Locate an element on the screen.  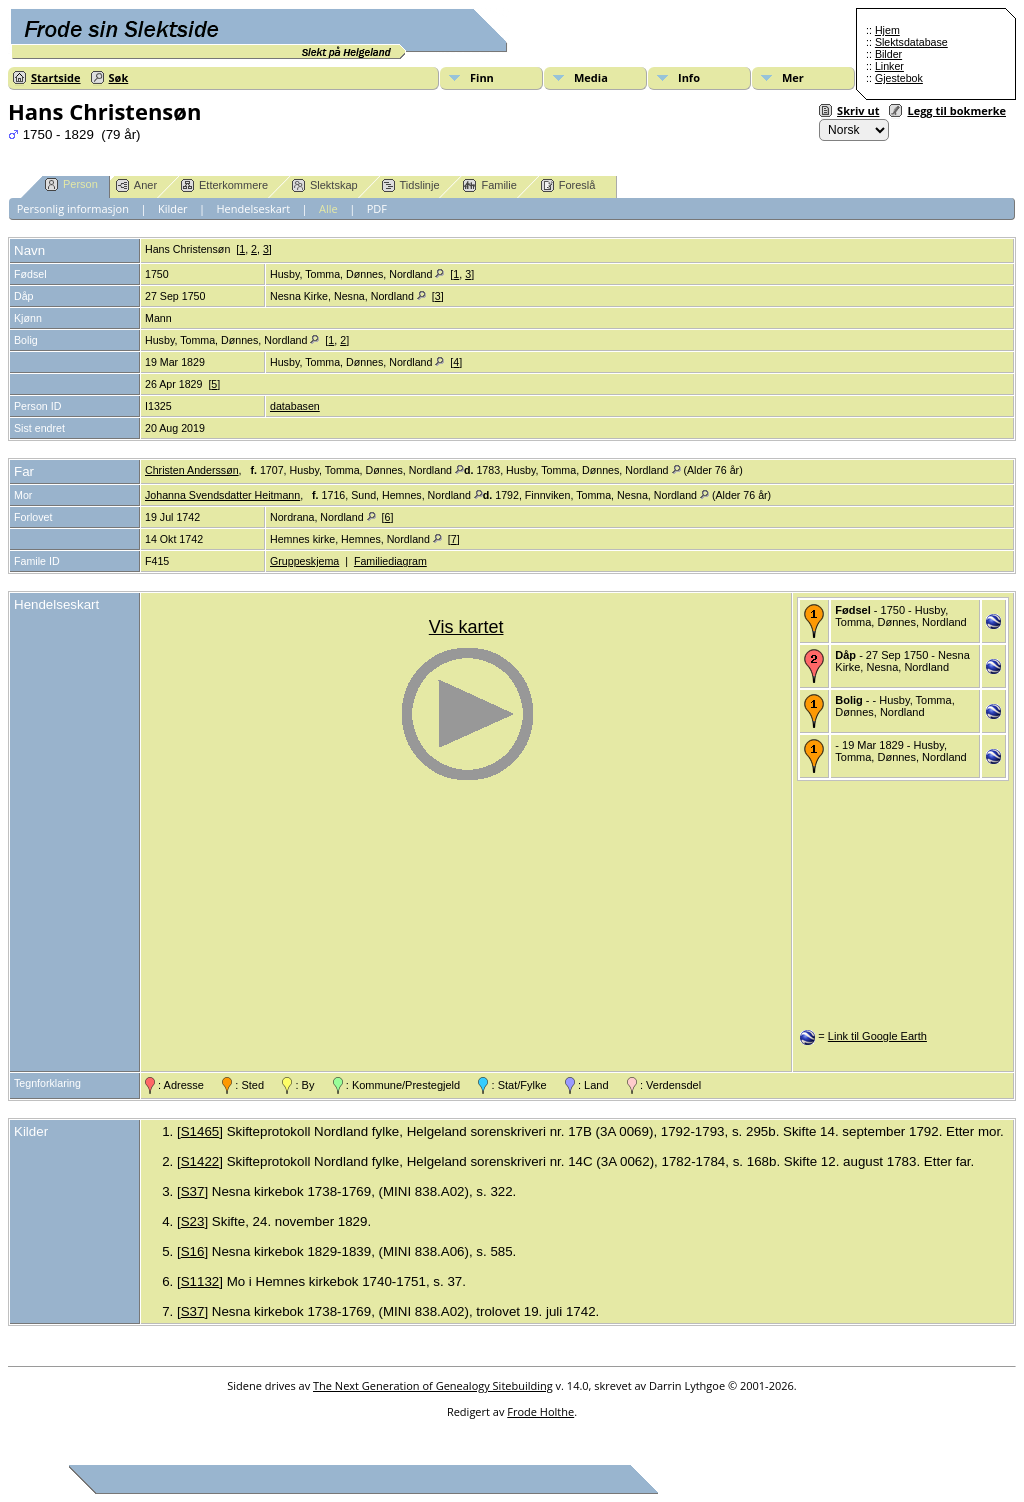
Skriv ut is located at coordinates (858, 110).